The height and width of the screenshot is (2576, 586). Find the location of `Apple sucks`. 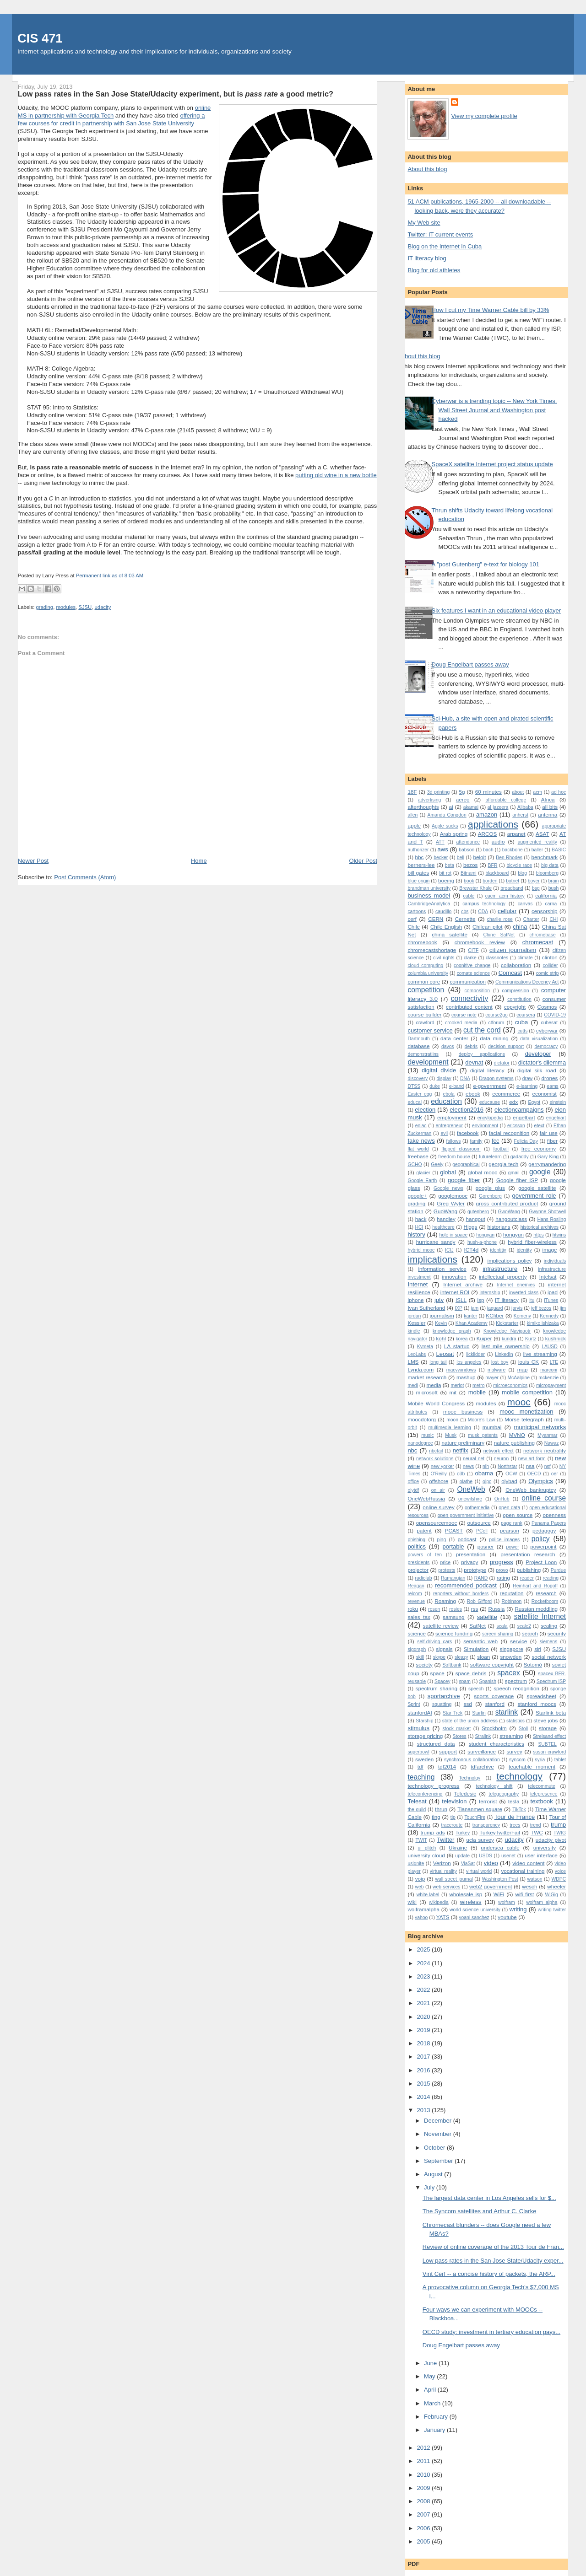

Apple sucks is located at coordinates (445, 825).